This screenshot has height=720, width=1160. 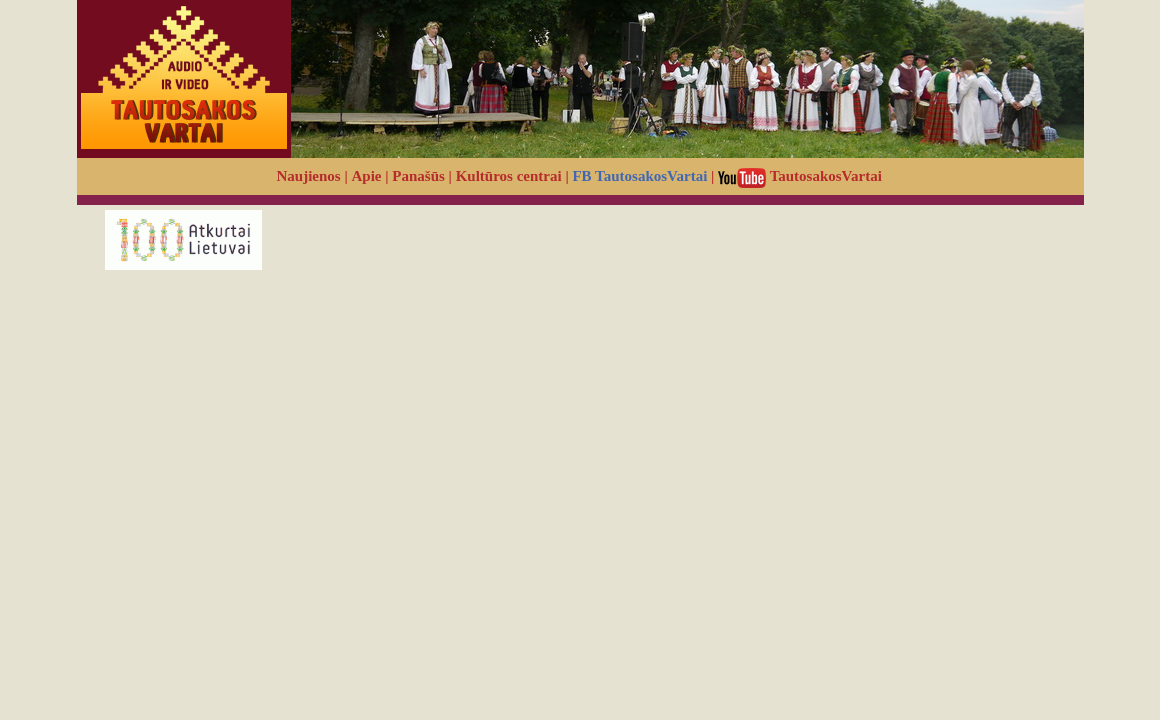 What do you see at coordinates (639, 176) in the screenshot?
I see `FB TautosakosVartai` at bounding box center [639, 176].